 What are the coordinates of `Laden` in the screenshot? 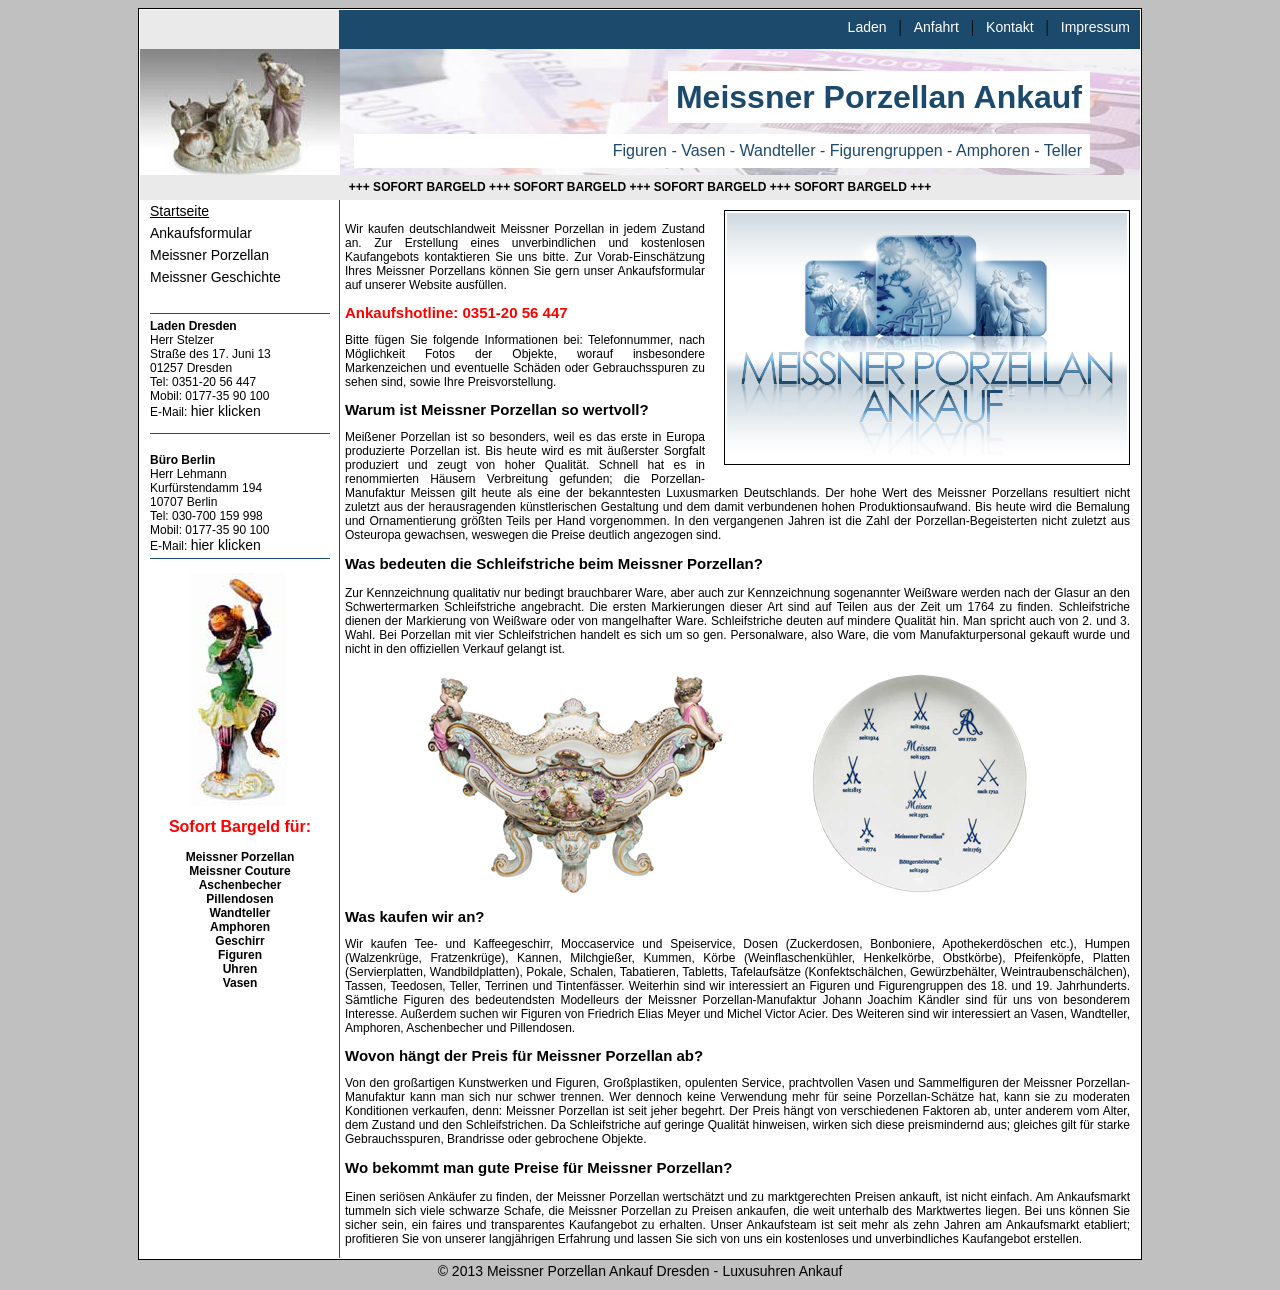 It's located at (867, 27).